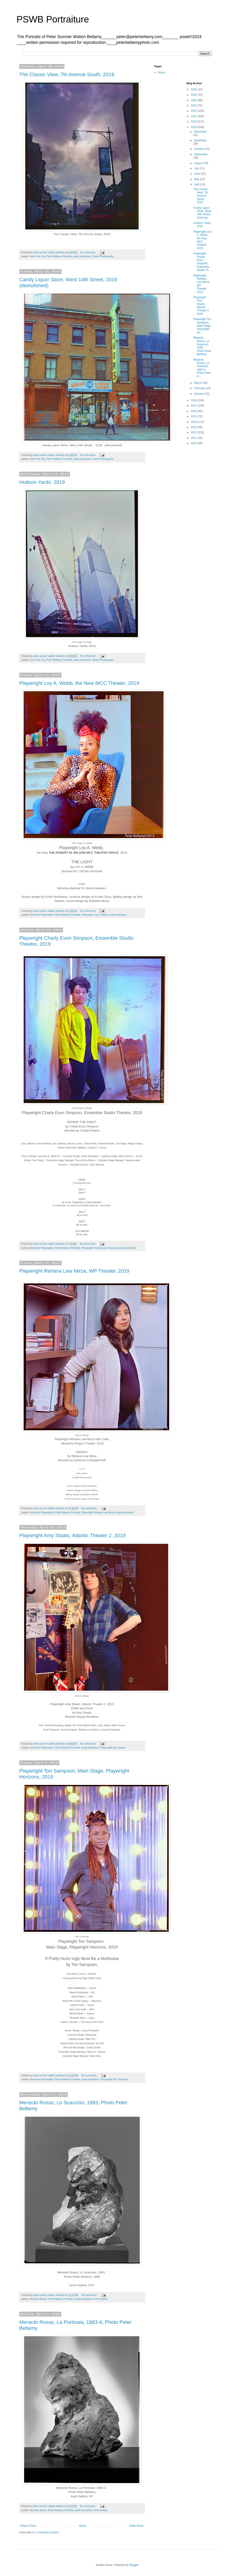  I want to click on April, so click(197, 184).